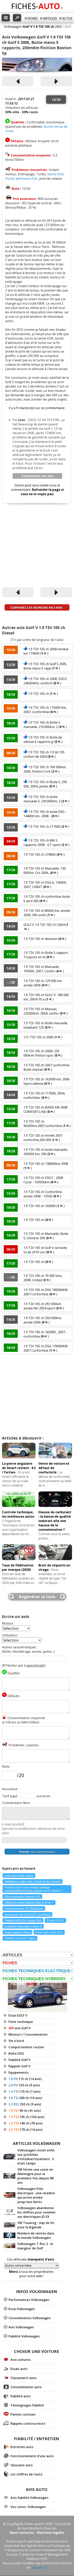 The height and width of the screenshot is (2576, 74). What do you see at coordinates (26, 2474) in the screenshot?
I see `Les chiffres de l'auto` at bounding box center [26, 2474].